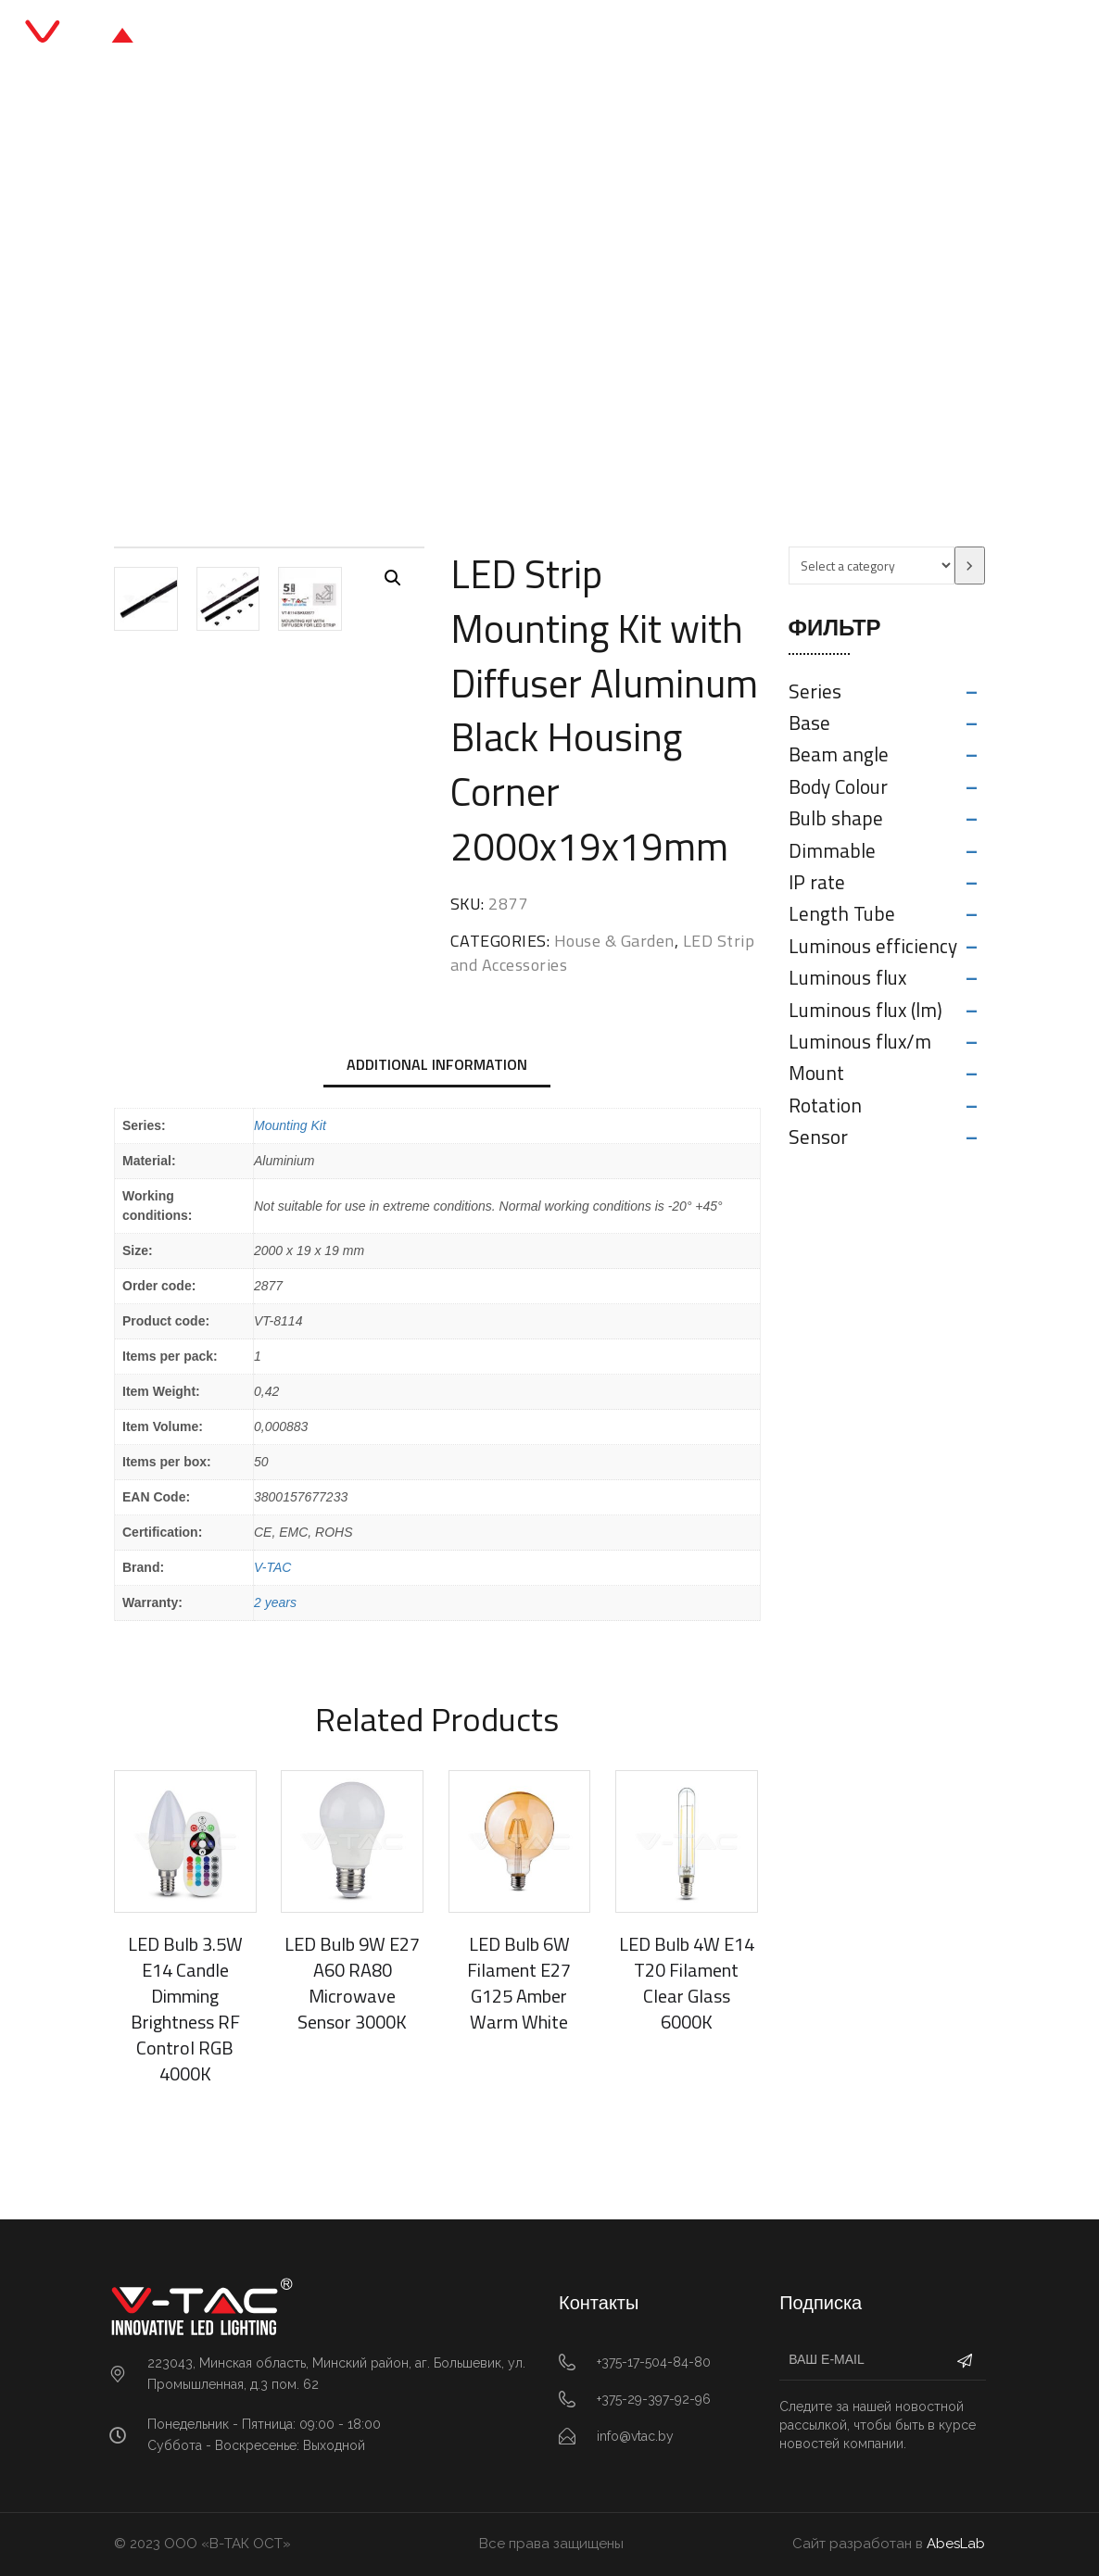 This screenshot has height=2576, width=1099. I want to click on V-TAC, so click(272, 1567).